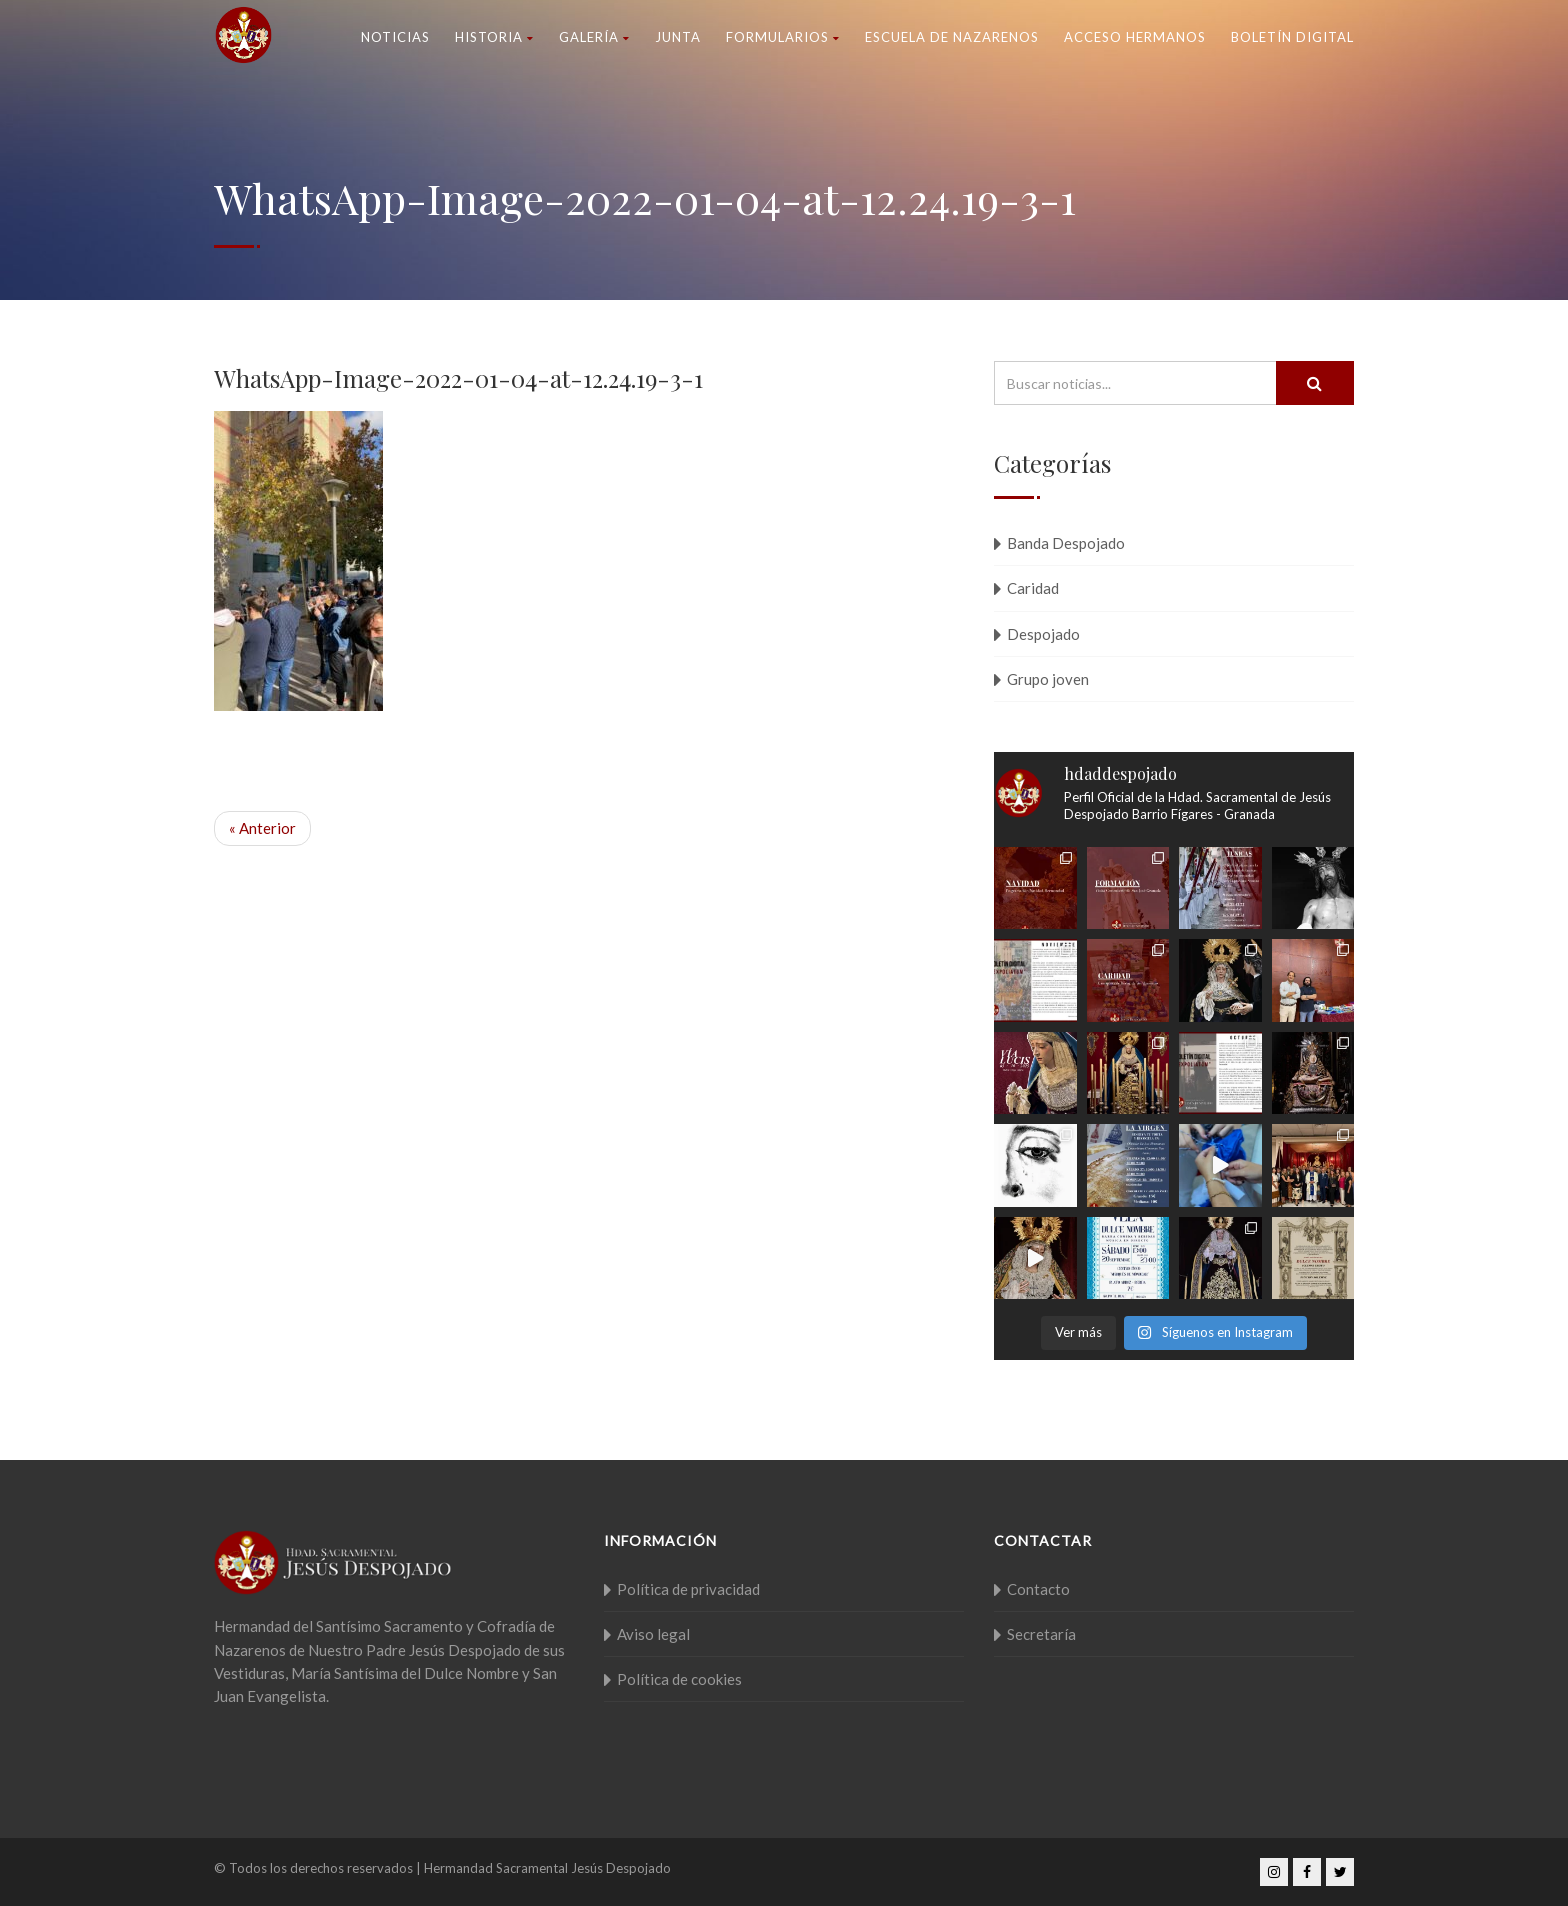 This screenshot has width=1568, height=1906. Describe the element at coordinates (679, 1679) in the screenshot. I see `Política de cookies` at that location.